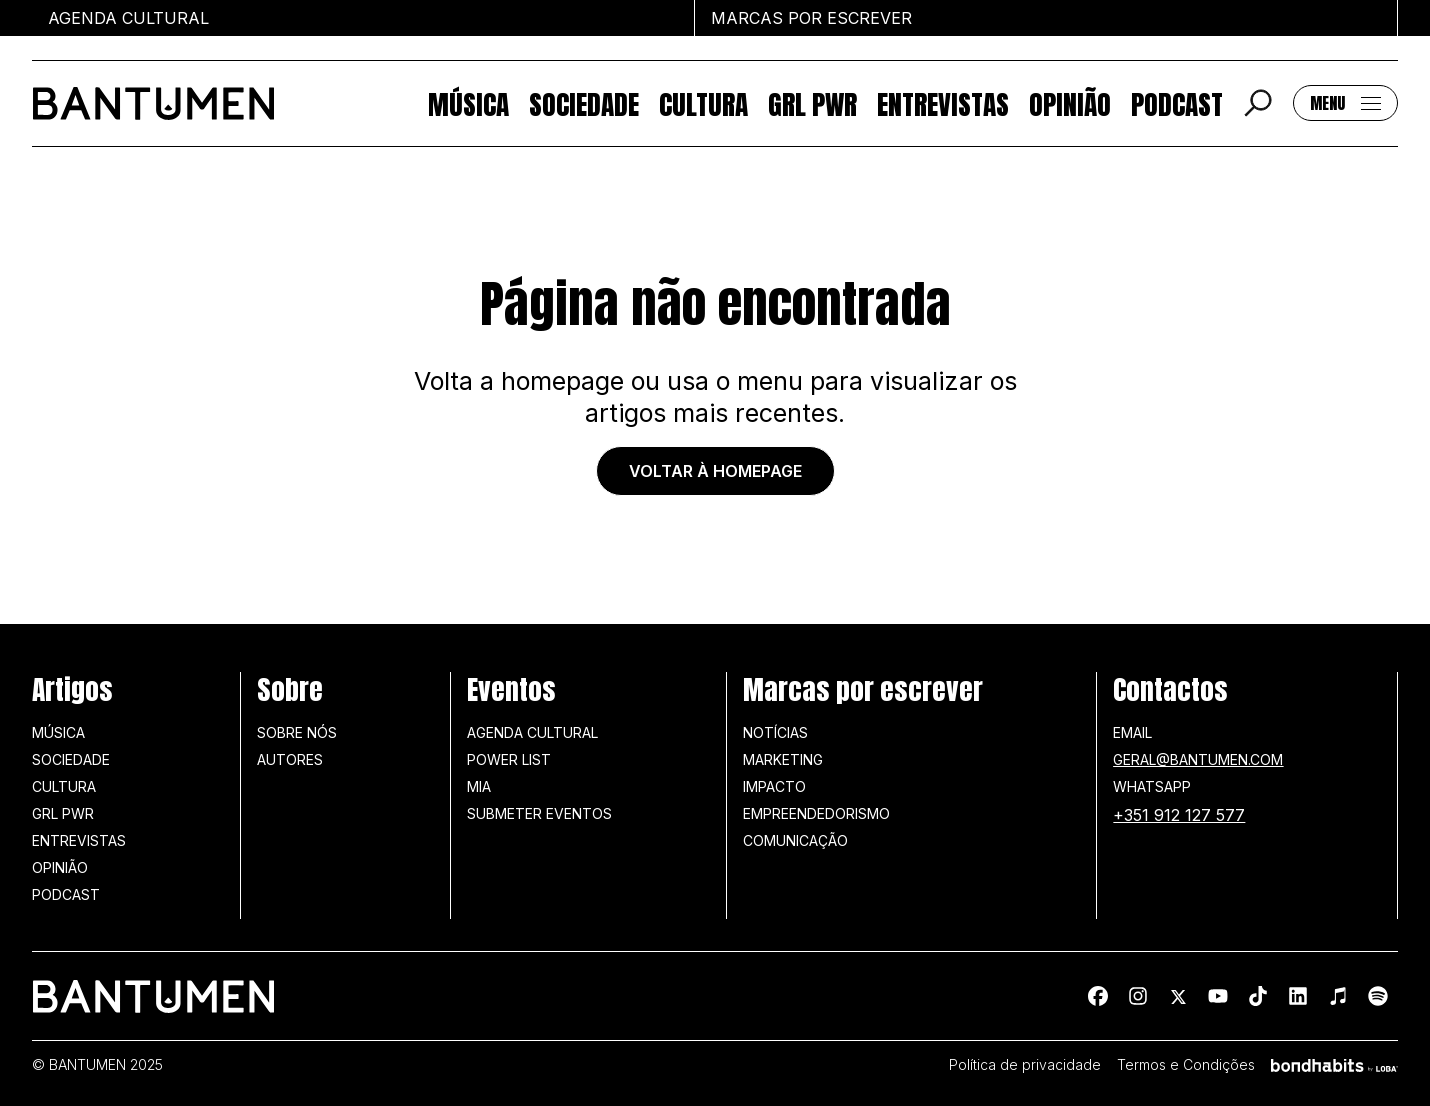 Image resolution: width=1430 pixels, height=1106 pixels. Describe the element at coordinates (1025, 1065) in the screenshot. I see `Política de privacidade` at that location.